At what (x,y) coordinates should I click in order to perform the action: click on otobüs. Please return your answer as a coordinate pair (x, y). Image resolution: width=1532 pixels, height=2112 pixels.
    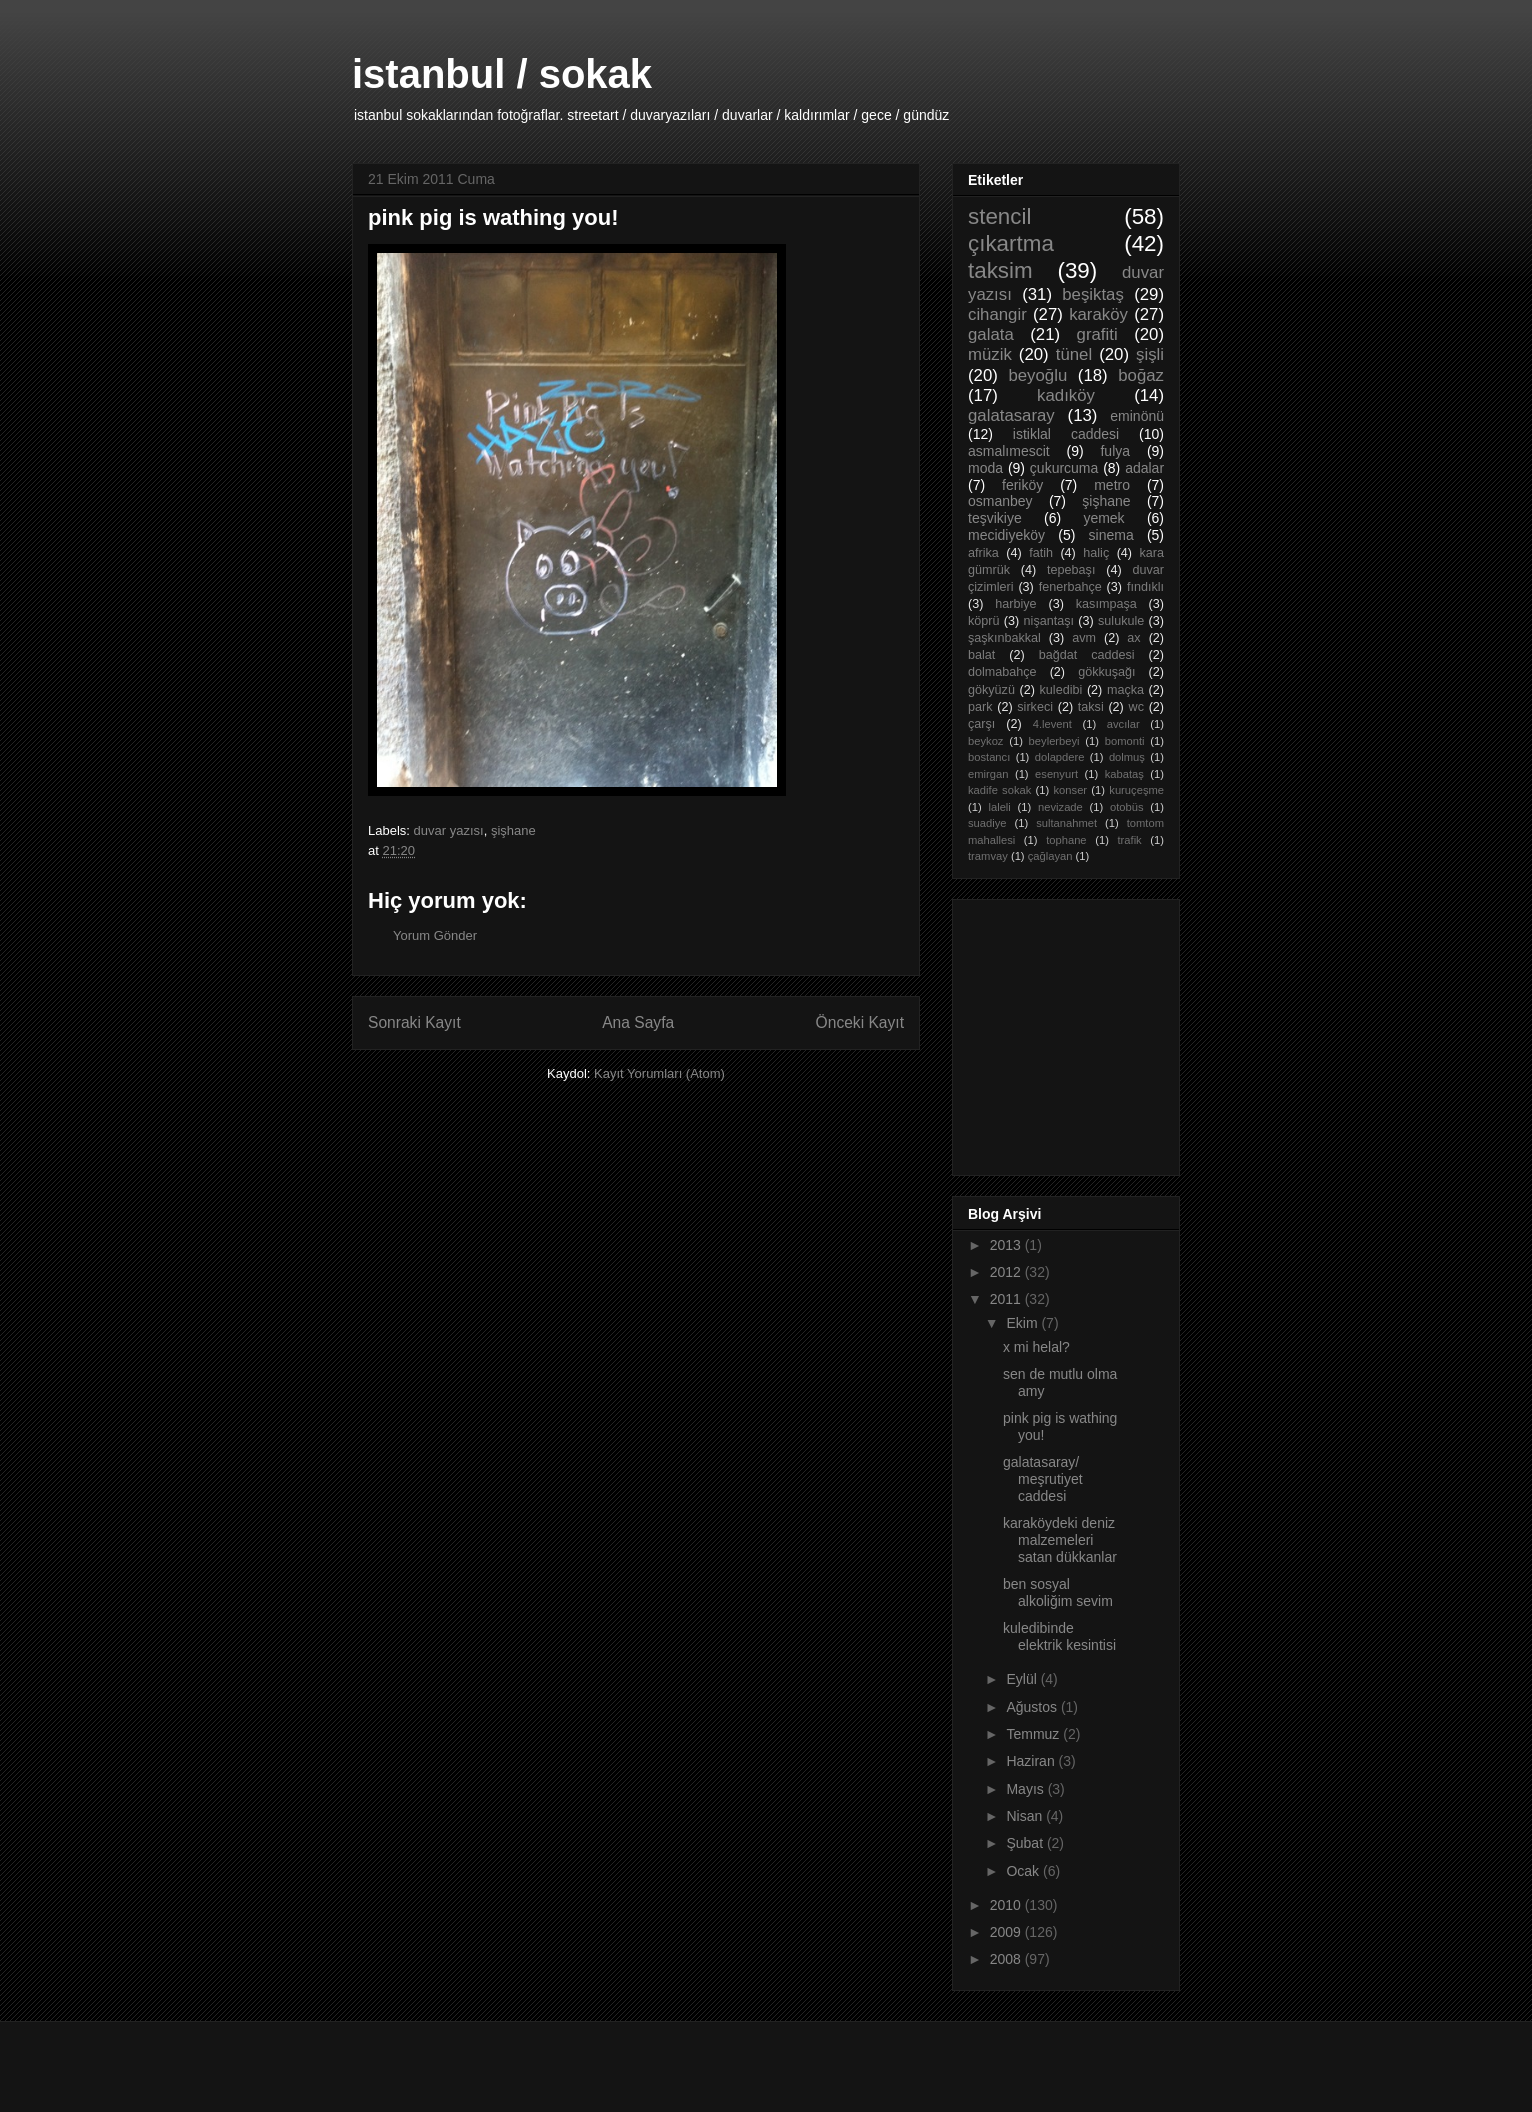
    Looking at the image, I should click on (1127, 807).